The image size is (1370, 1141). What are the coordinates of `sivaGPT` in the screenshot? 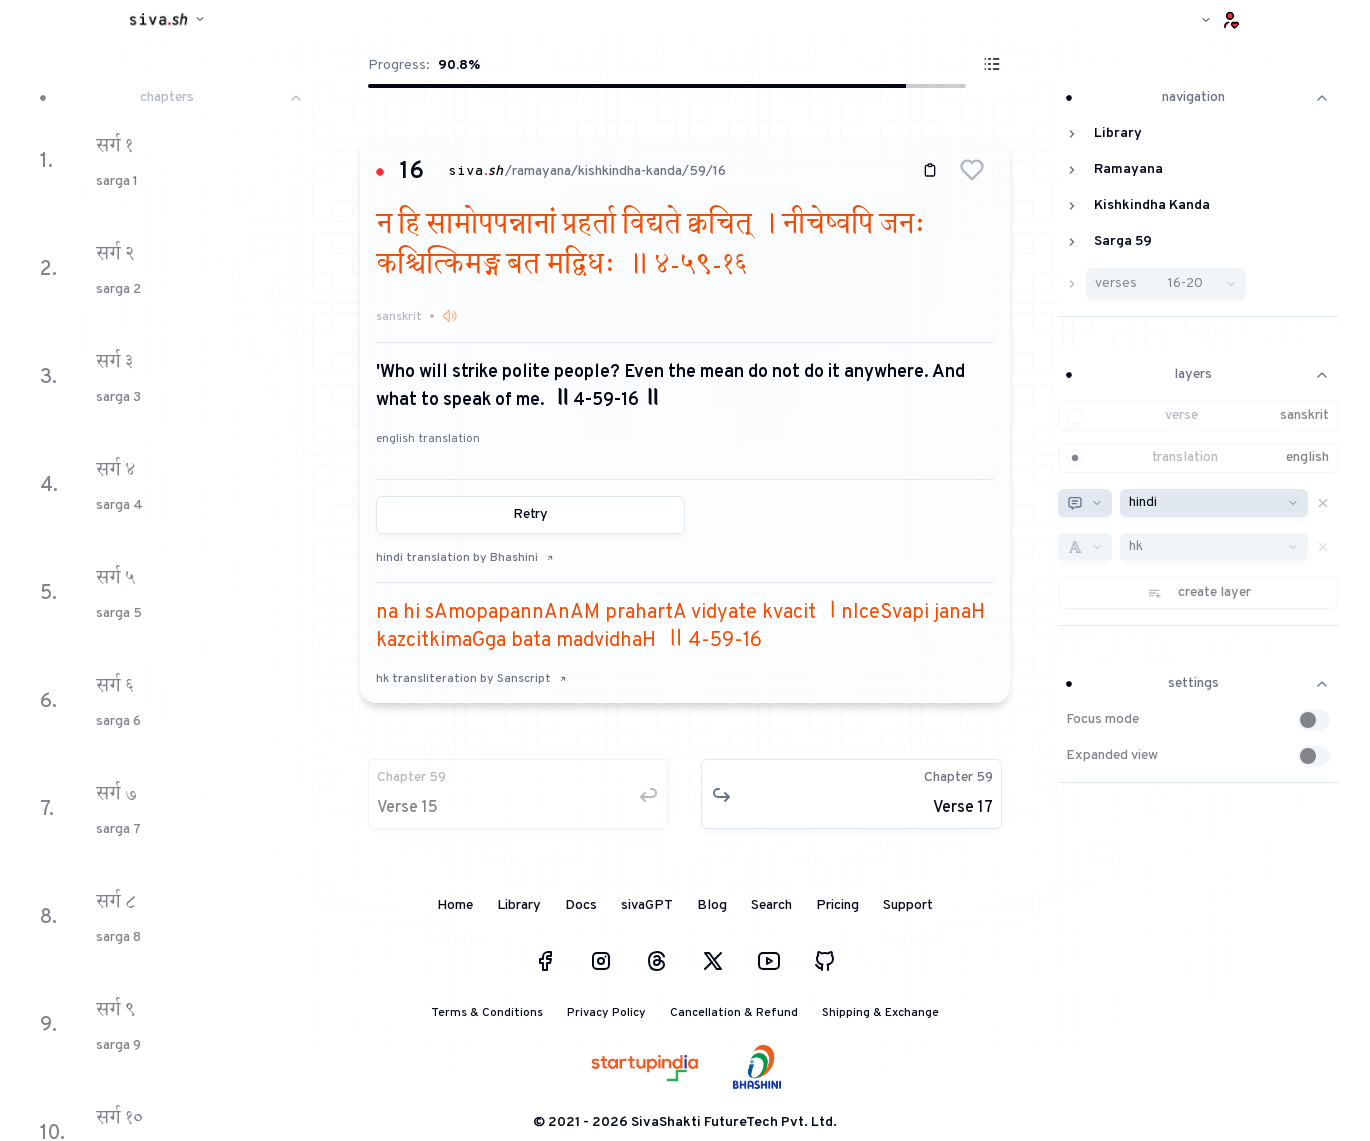 It's located at (647, 905).